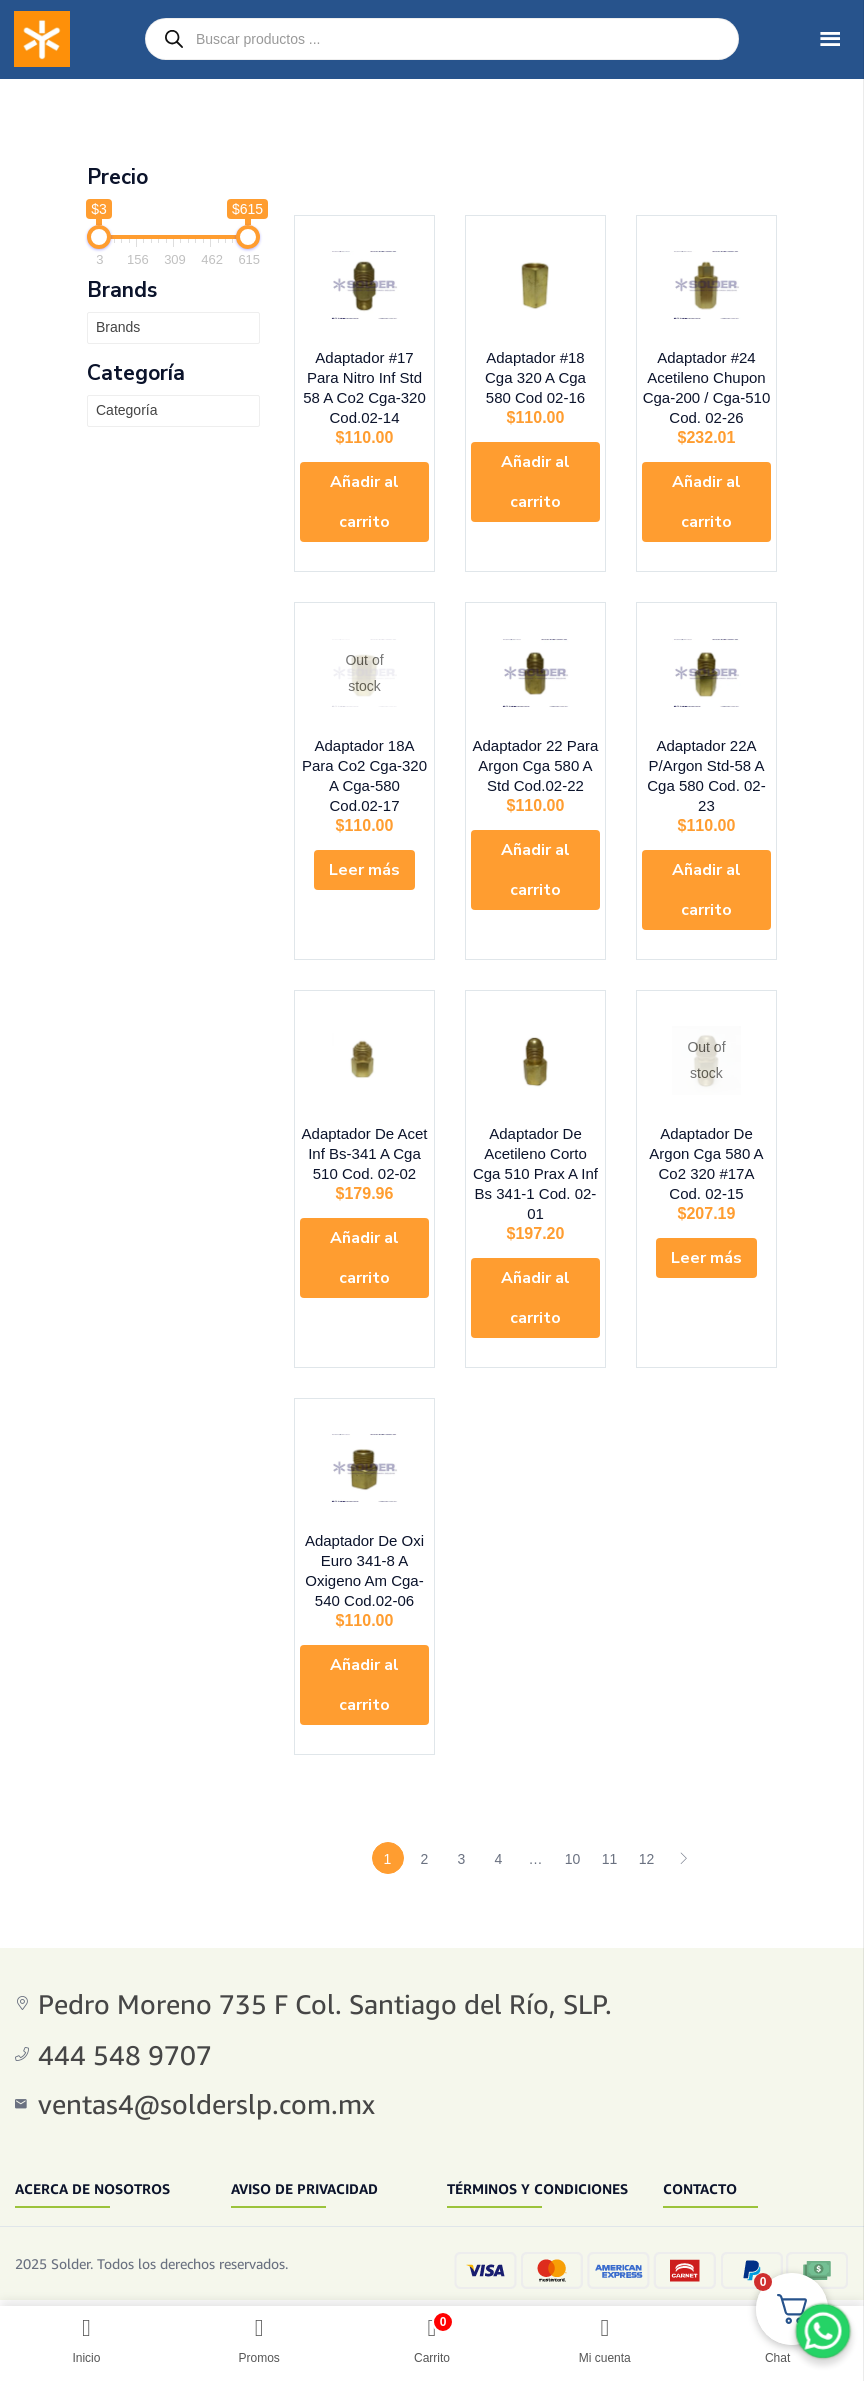 This screenshot has height=2381, width=864. Describe the element at coordinates (610, 1845) in the screenshot. I see `11 [Page 11]` at that location.